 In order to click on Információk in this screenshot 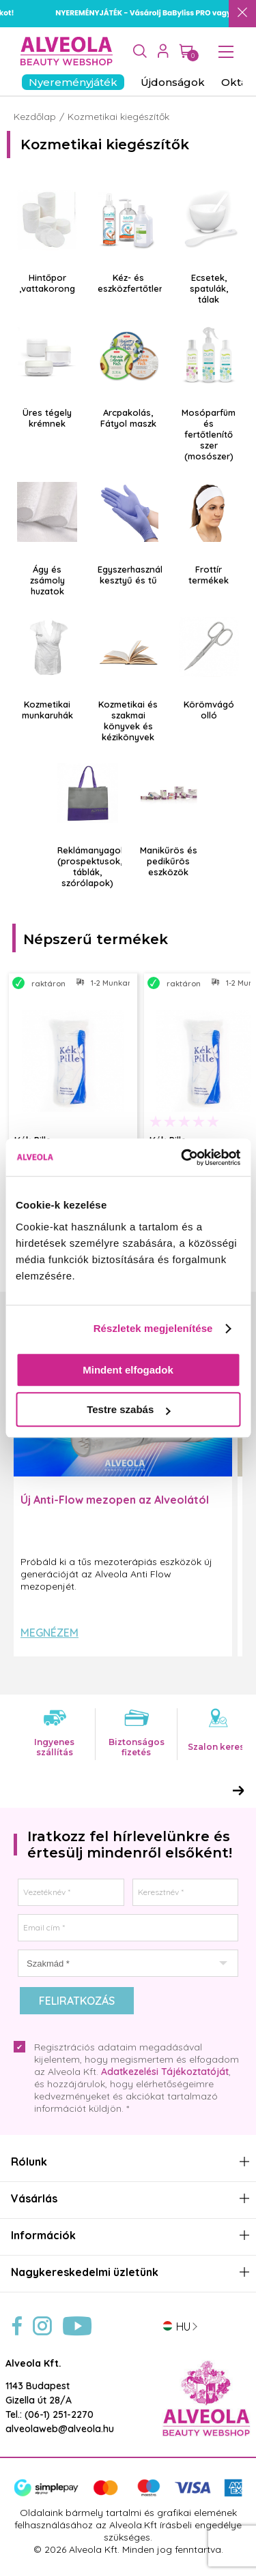, I will do `click(43, 2235)`.